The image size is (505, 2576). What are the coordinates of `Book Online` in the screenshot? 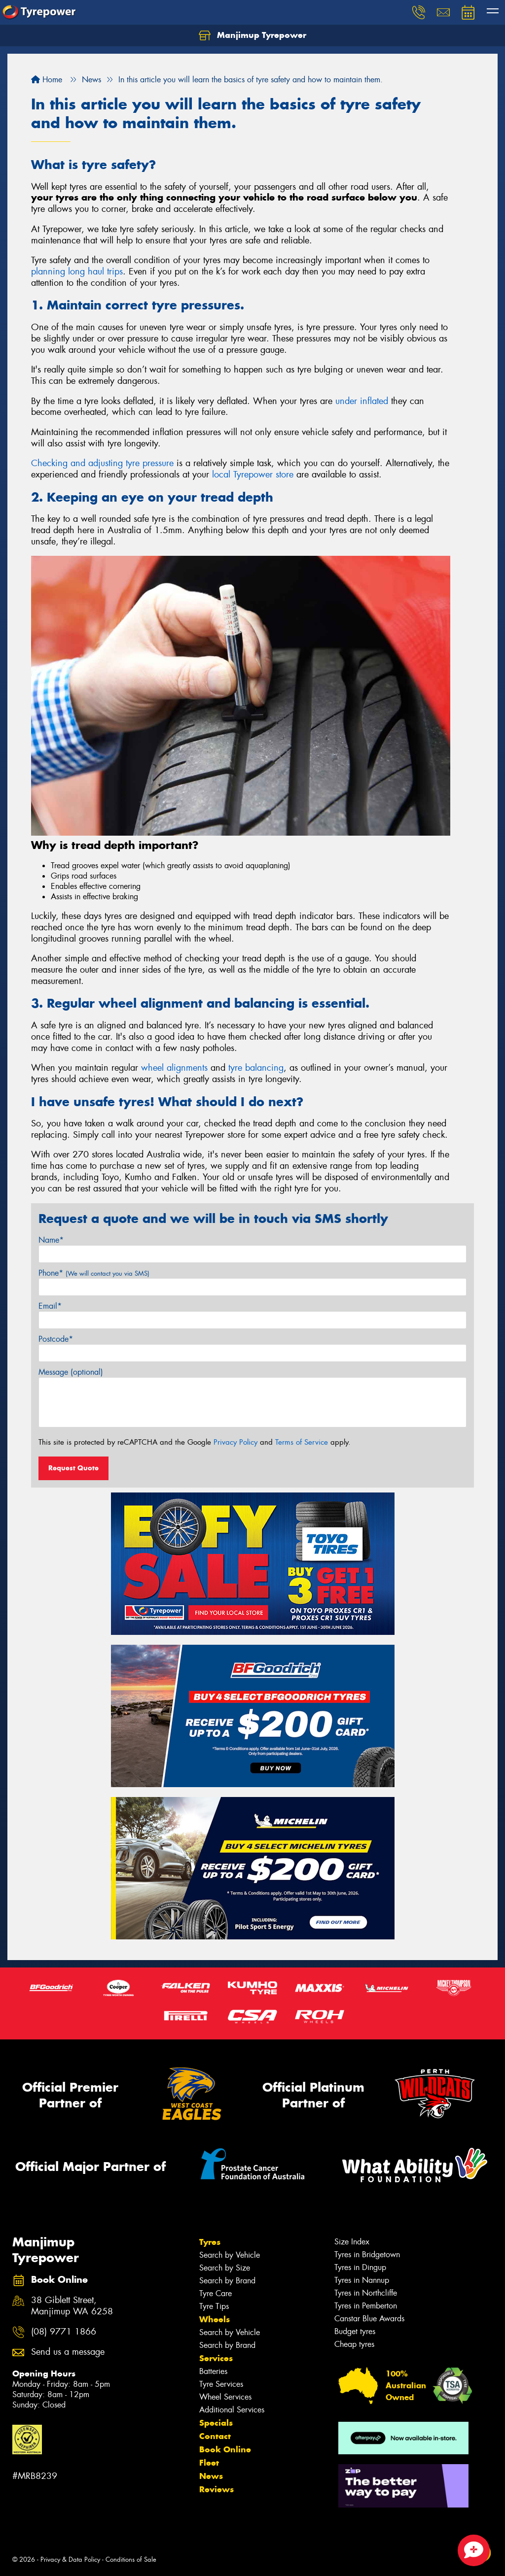 It's located at (225, 2449).